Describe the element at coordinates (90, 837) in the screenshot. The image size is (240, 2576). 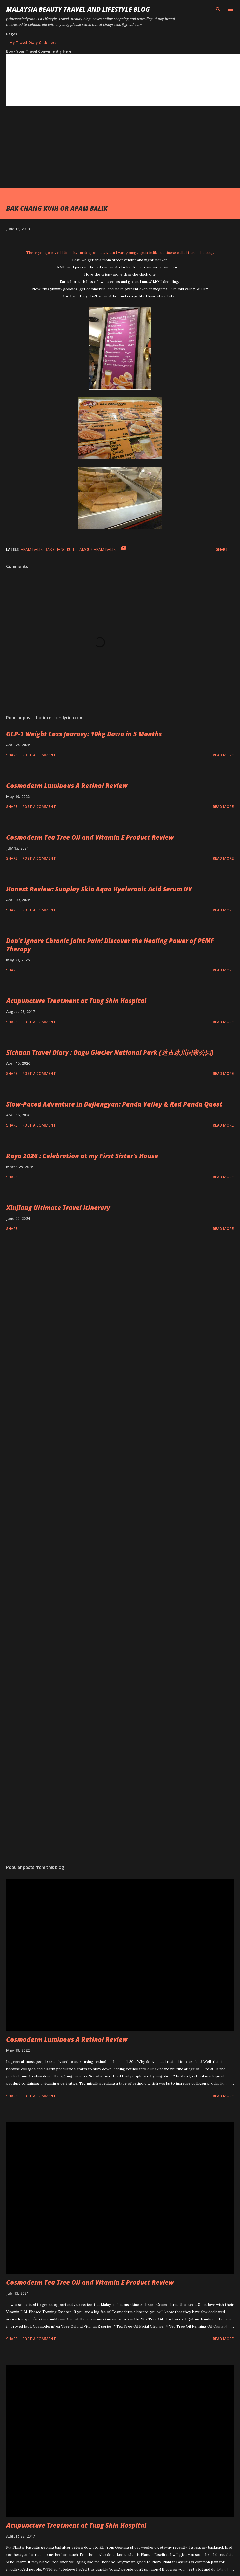
I see `Cosmoderm Tea Tree Oil and Vitamin E Product Review` at that location.